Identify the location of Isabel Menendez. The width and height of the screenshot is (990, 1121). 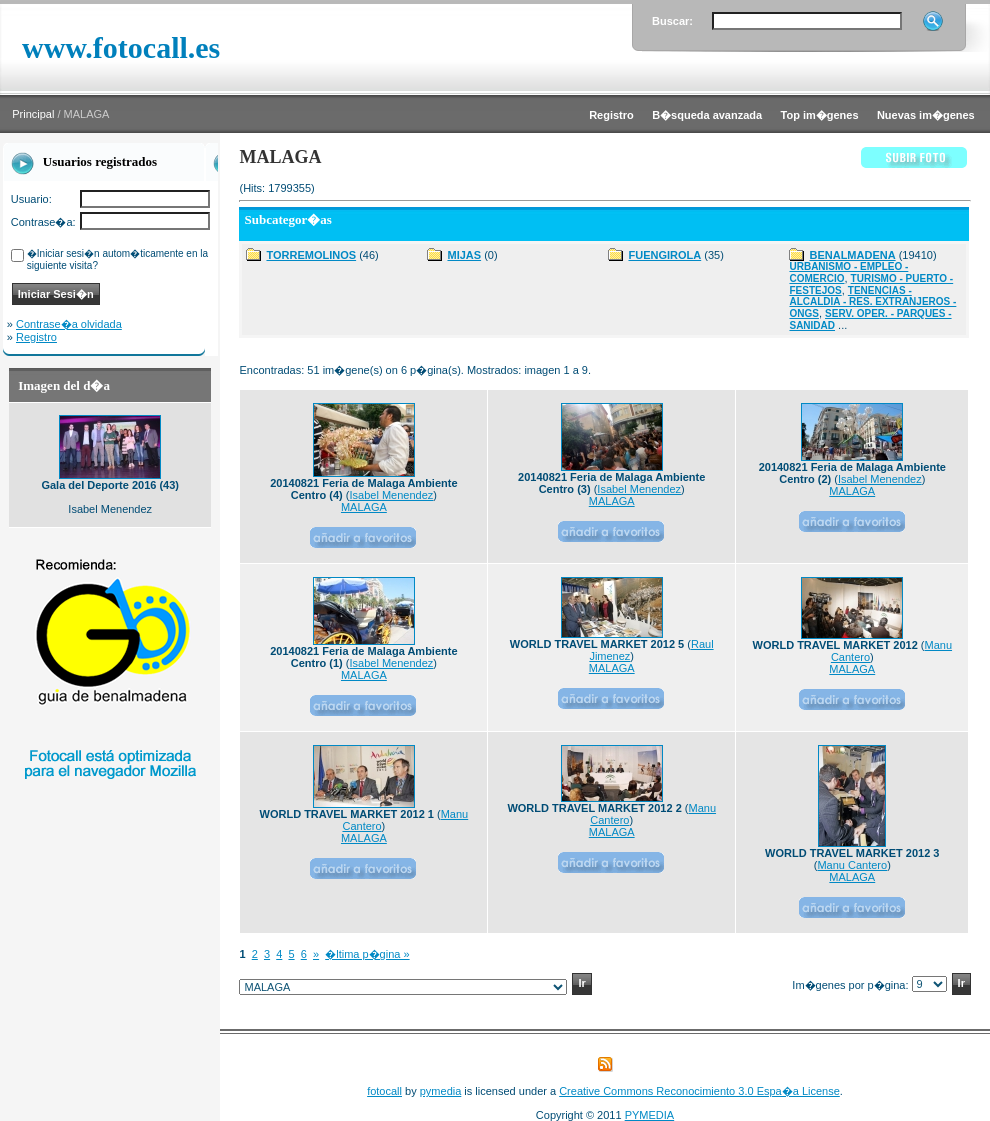
(392, 495).